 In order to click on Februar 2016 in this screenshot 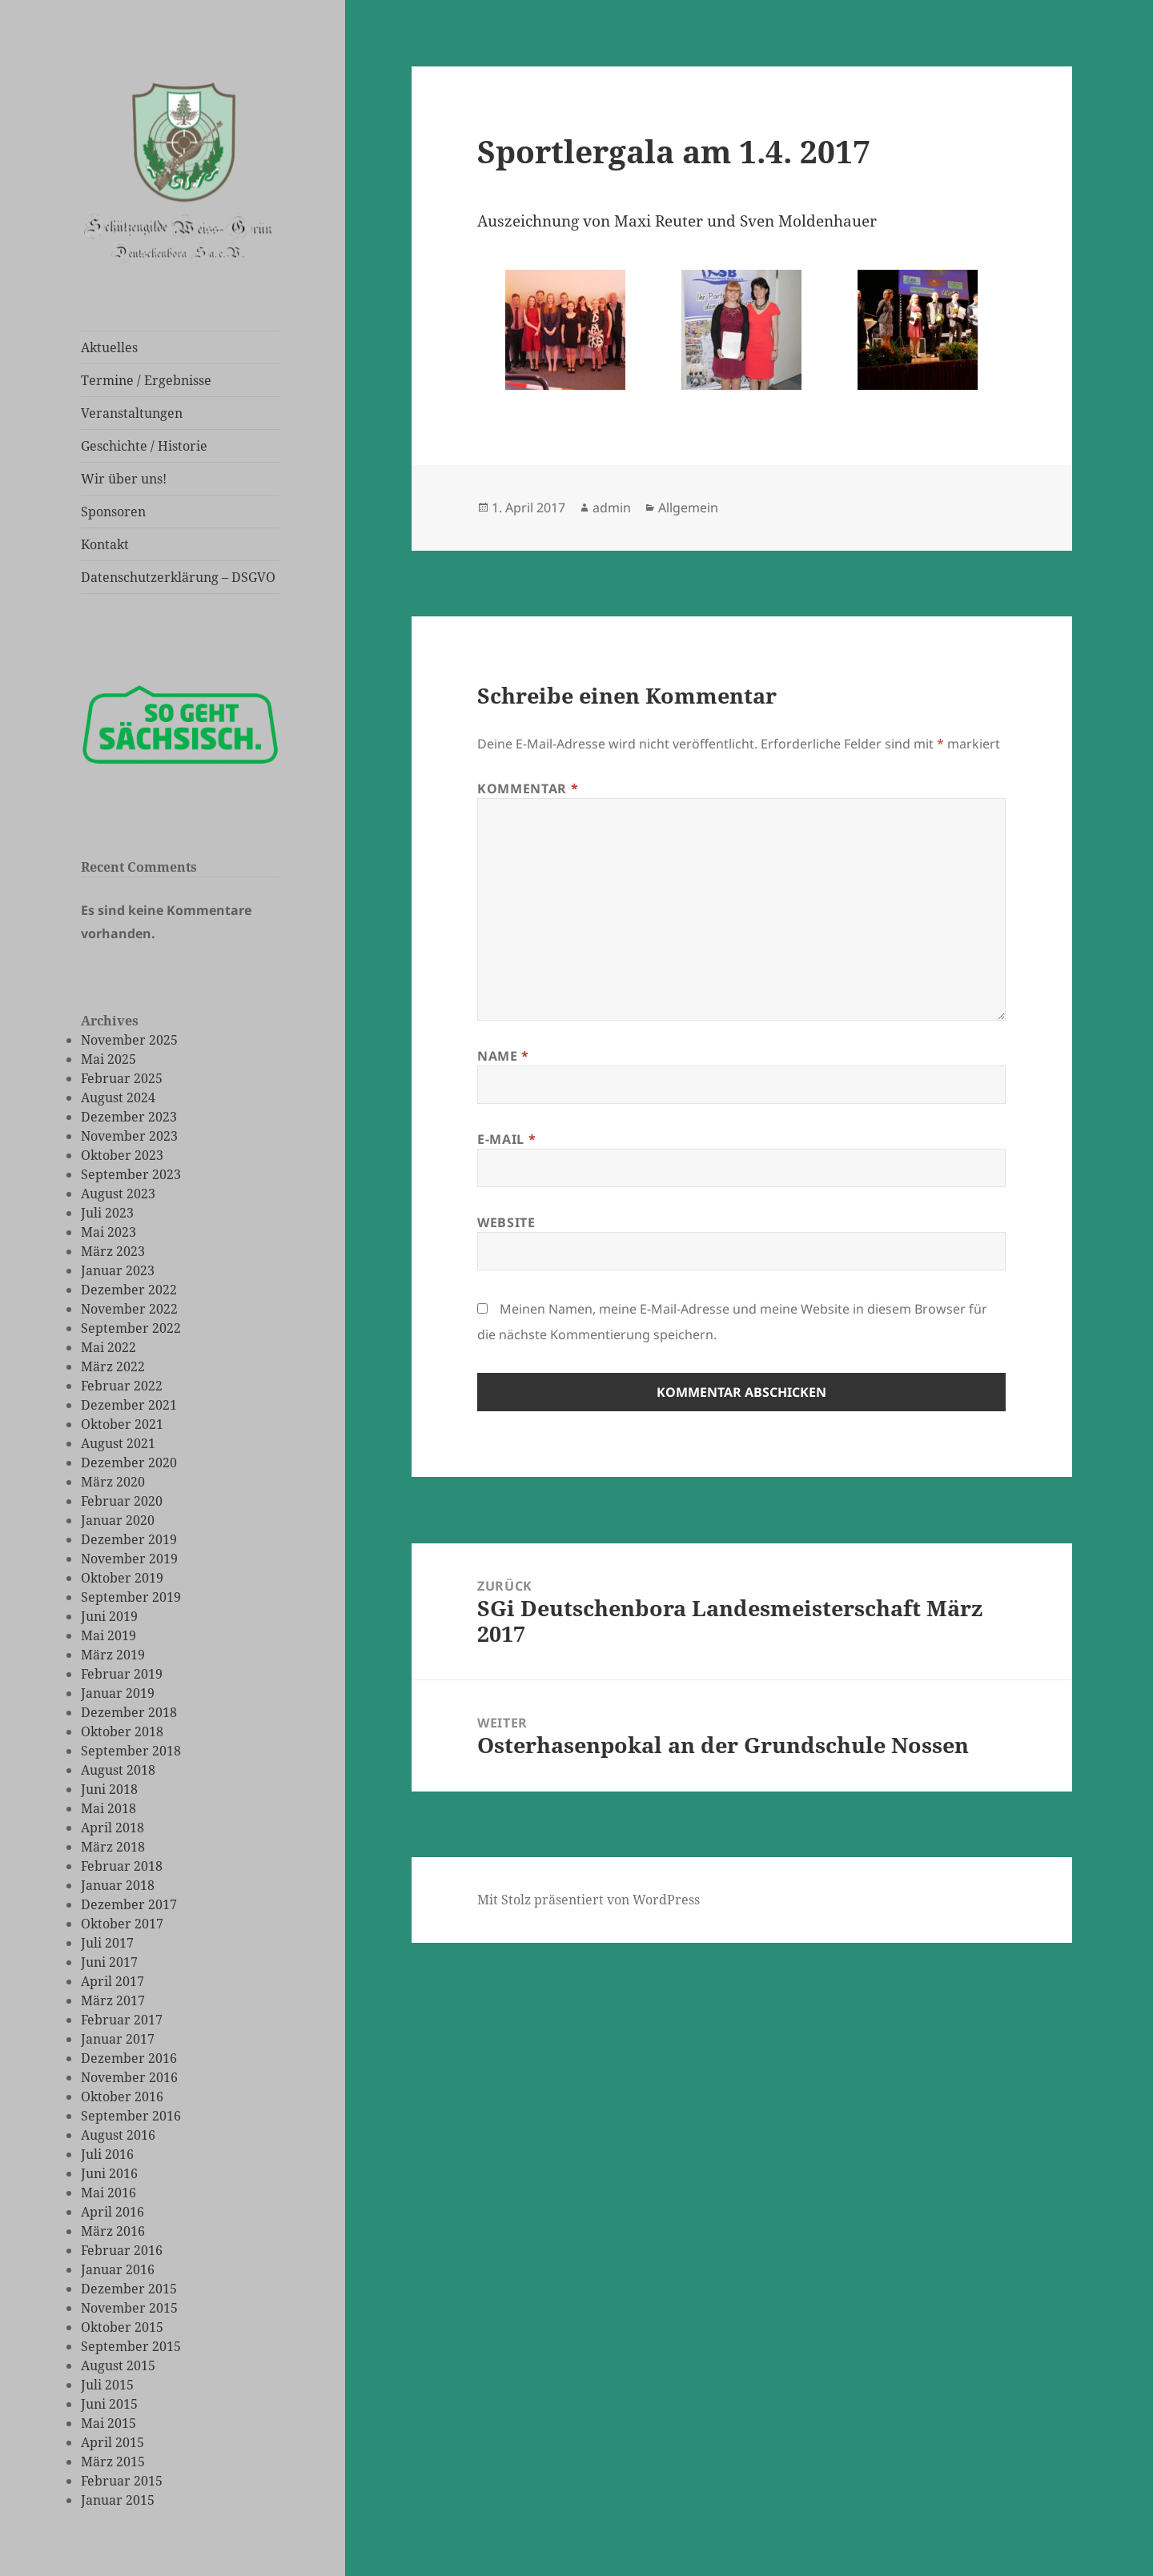, I will do `click(122, 2250)`.